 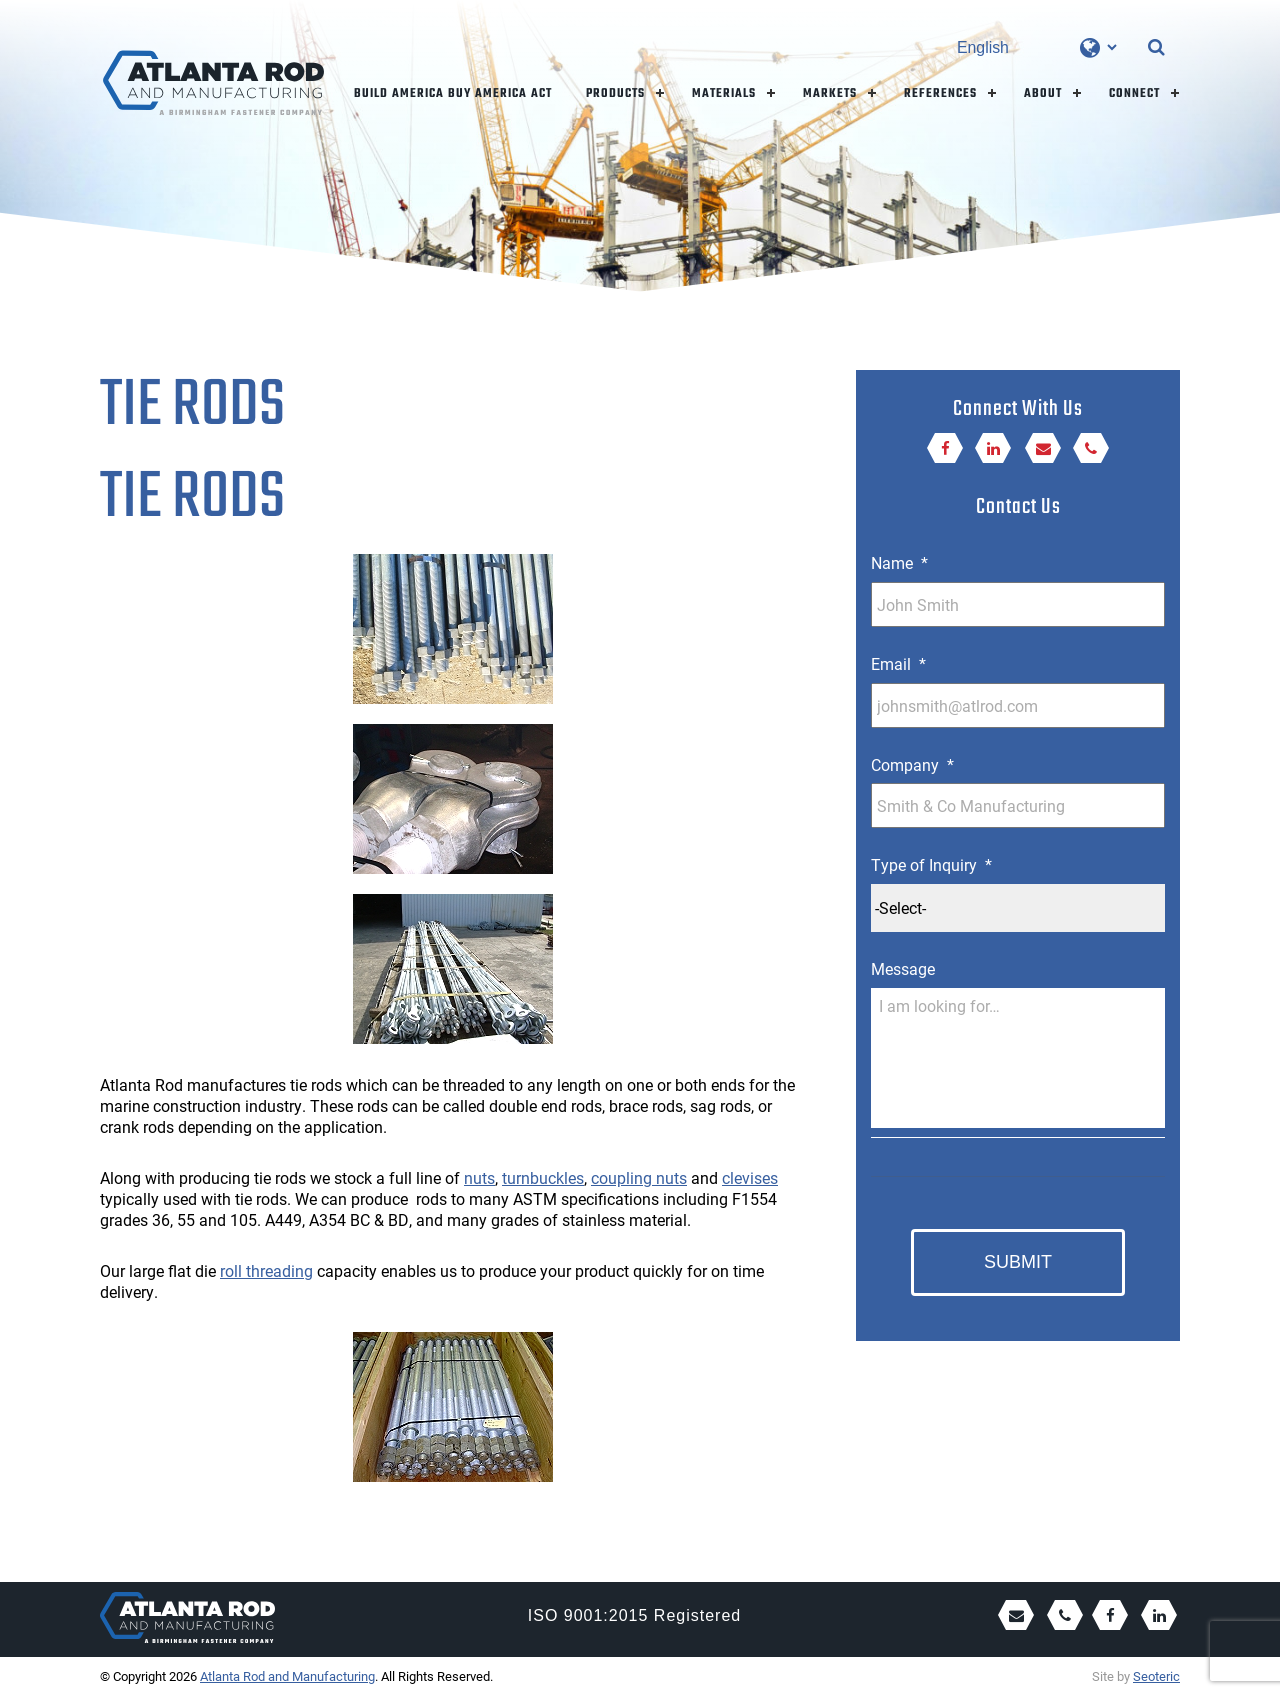 I want to click on clevises, so click(x=750, y=1177).